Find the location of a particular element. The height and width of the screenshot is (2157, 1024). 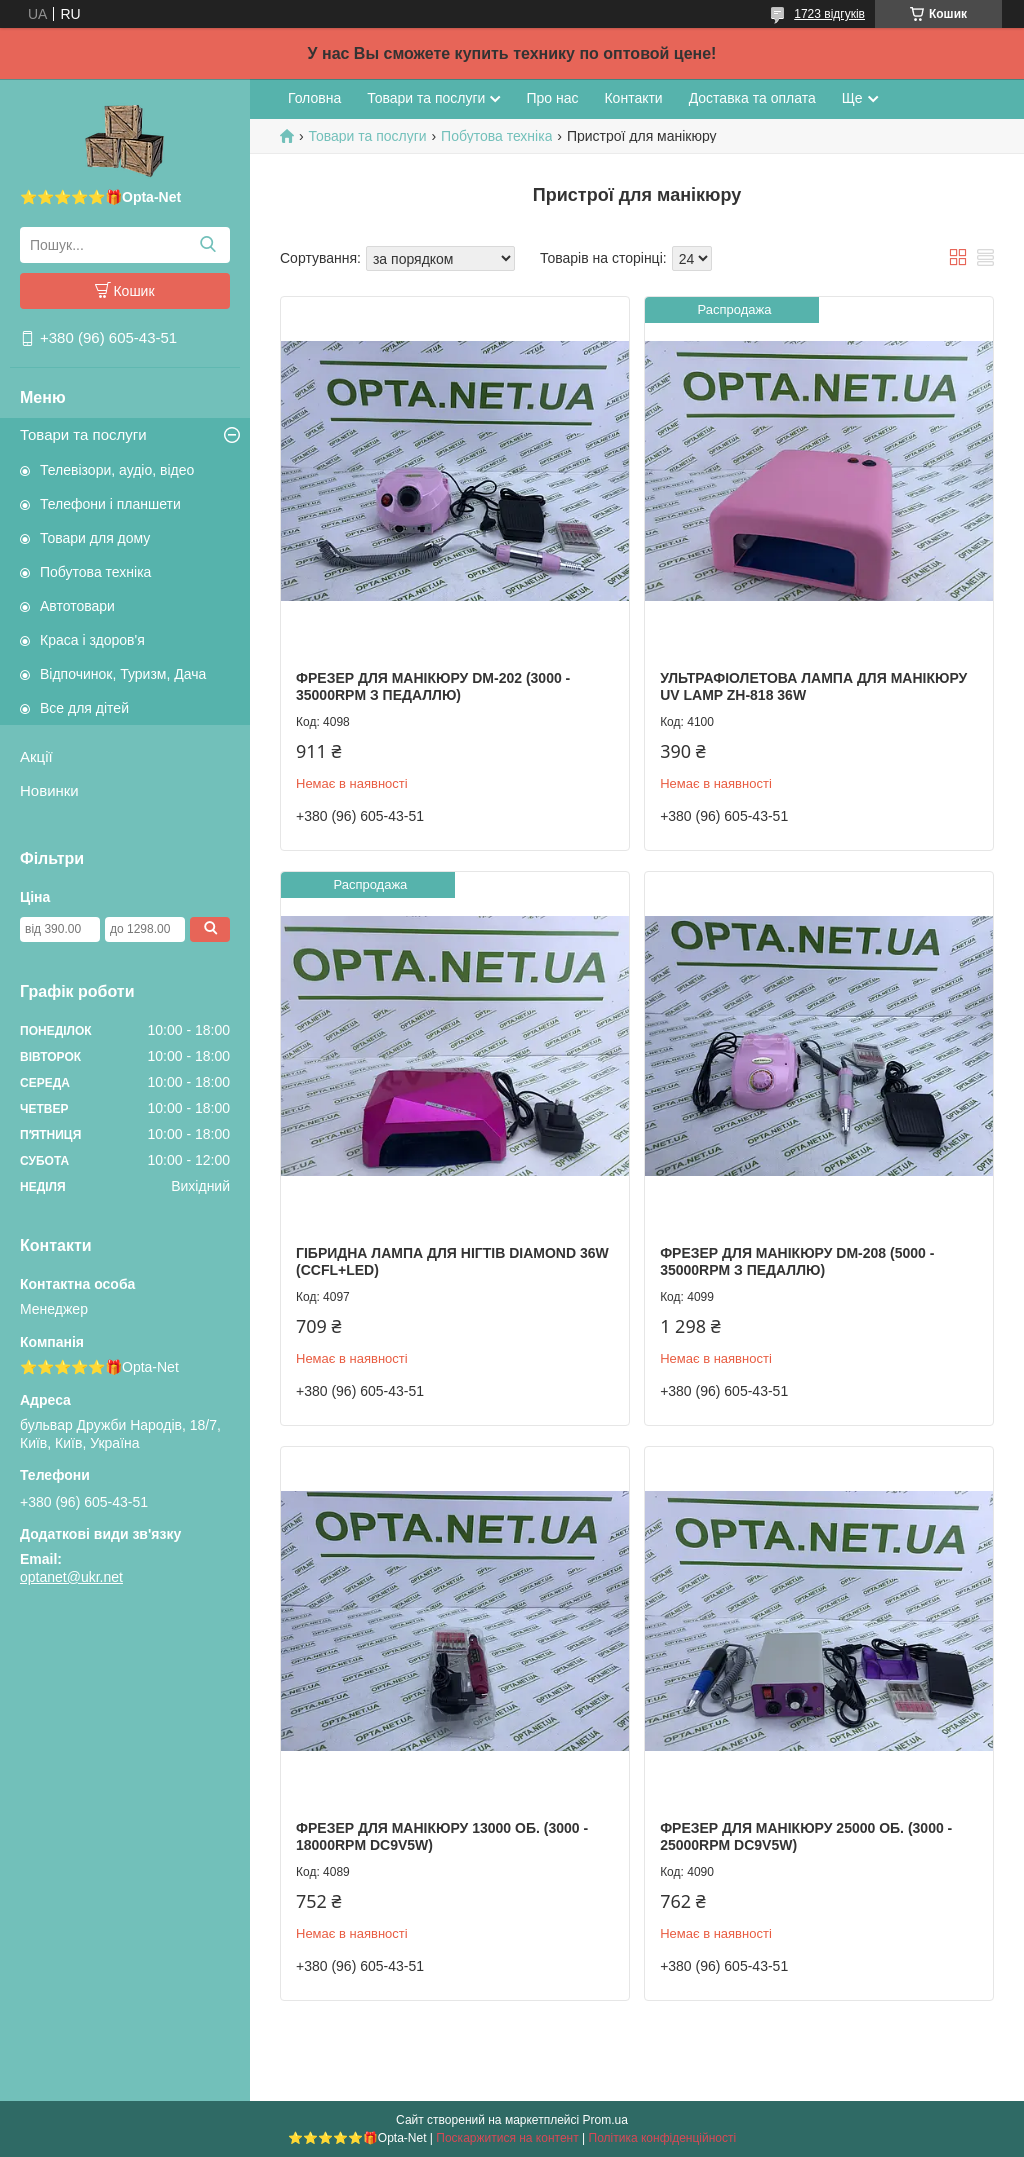

Доставка та оплата is located at coordinates (752, 98).